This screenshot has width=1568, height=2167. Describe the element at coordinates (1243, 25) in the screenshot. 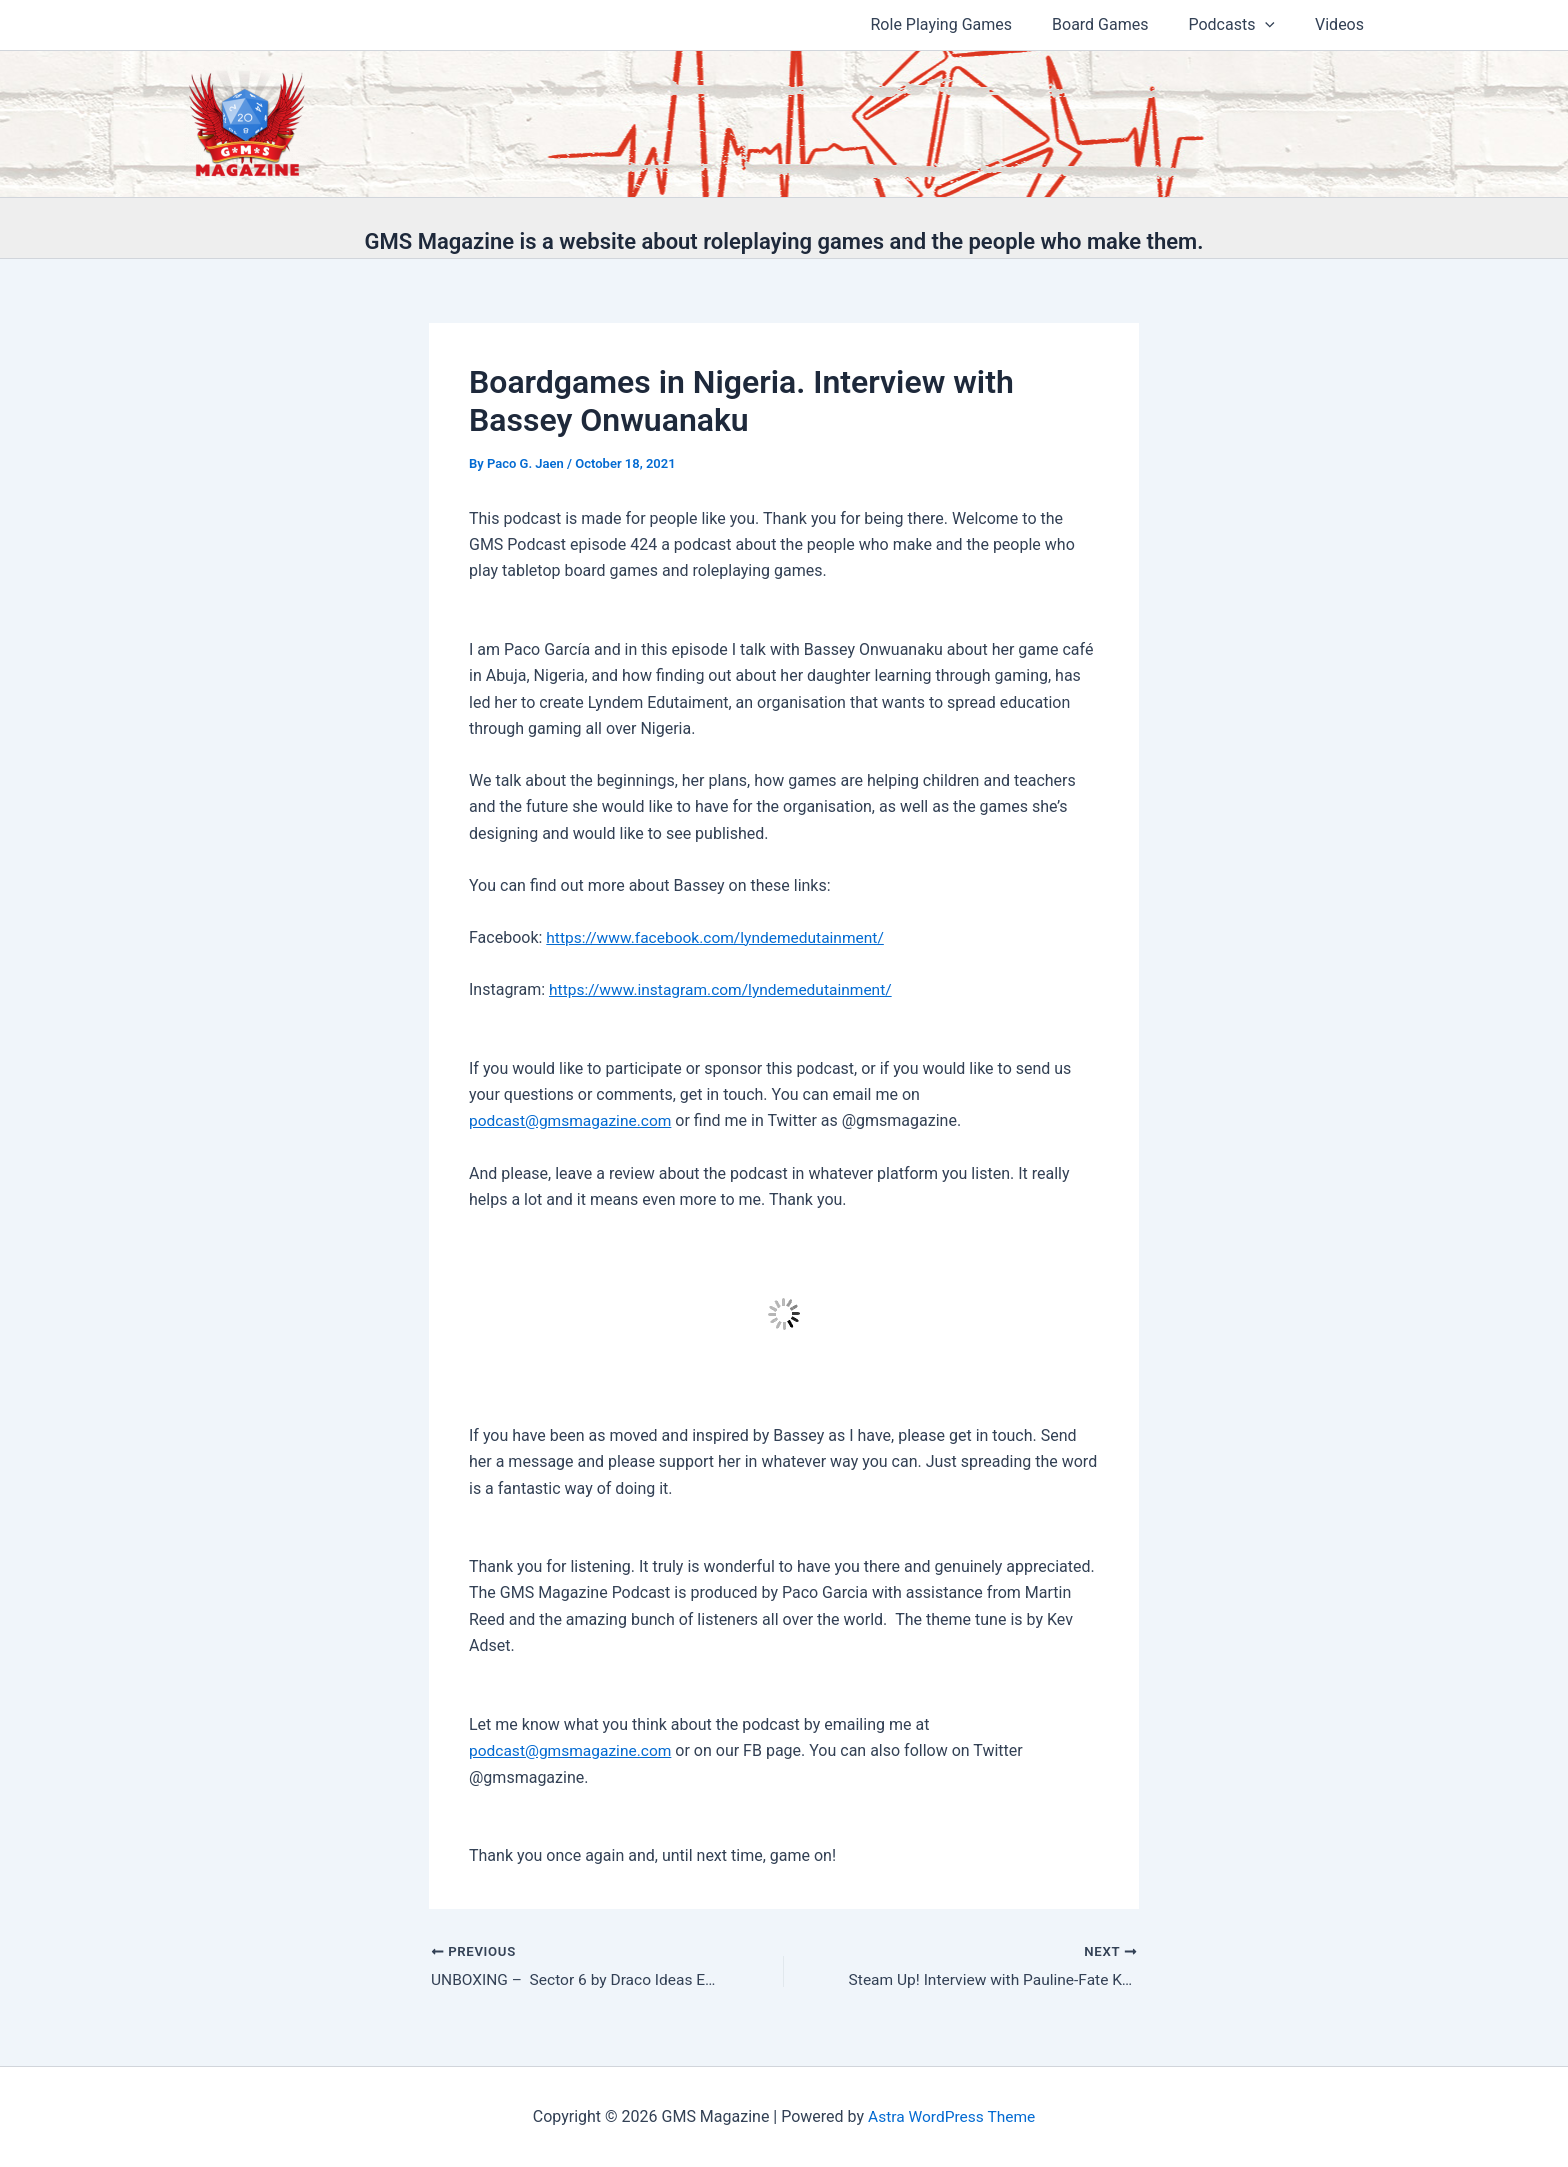

I see `Podcasts` at that location.